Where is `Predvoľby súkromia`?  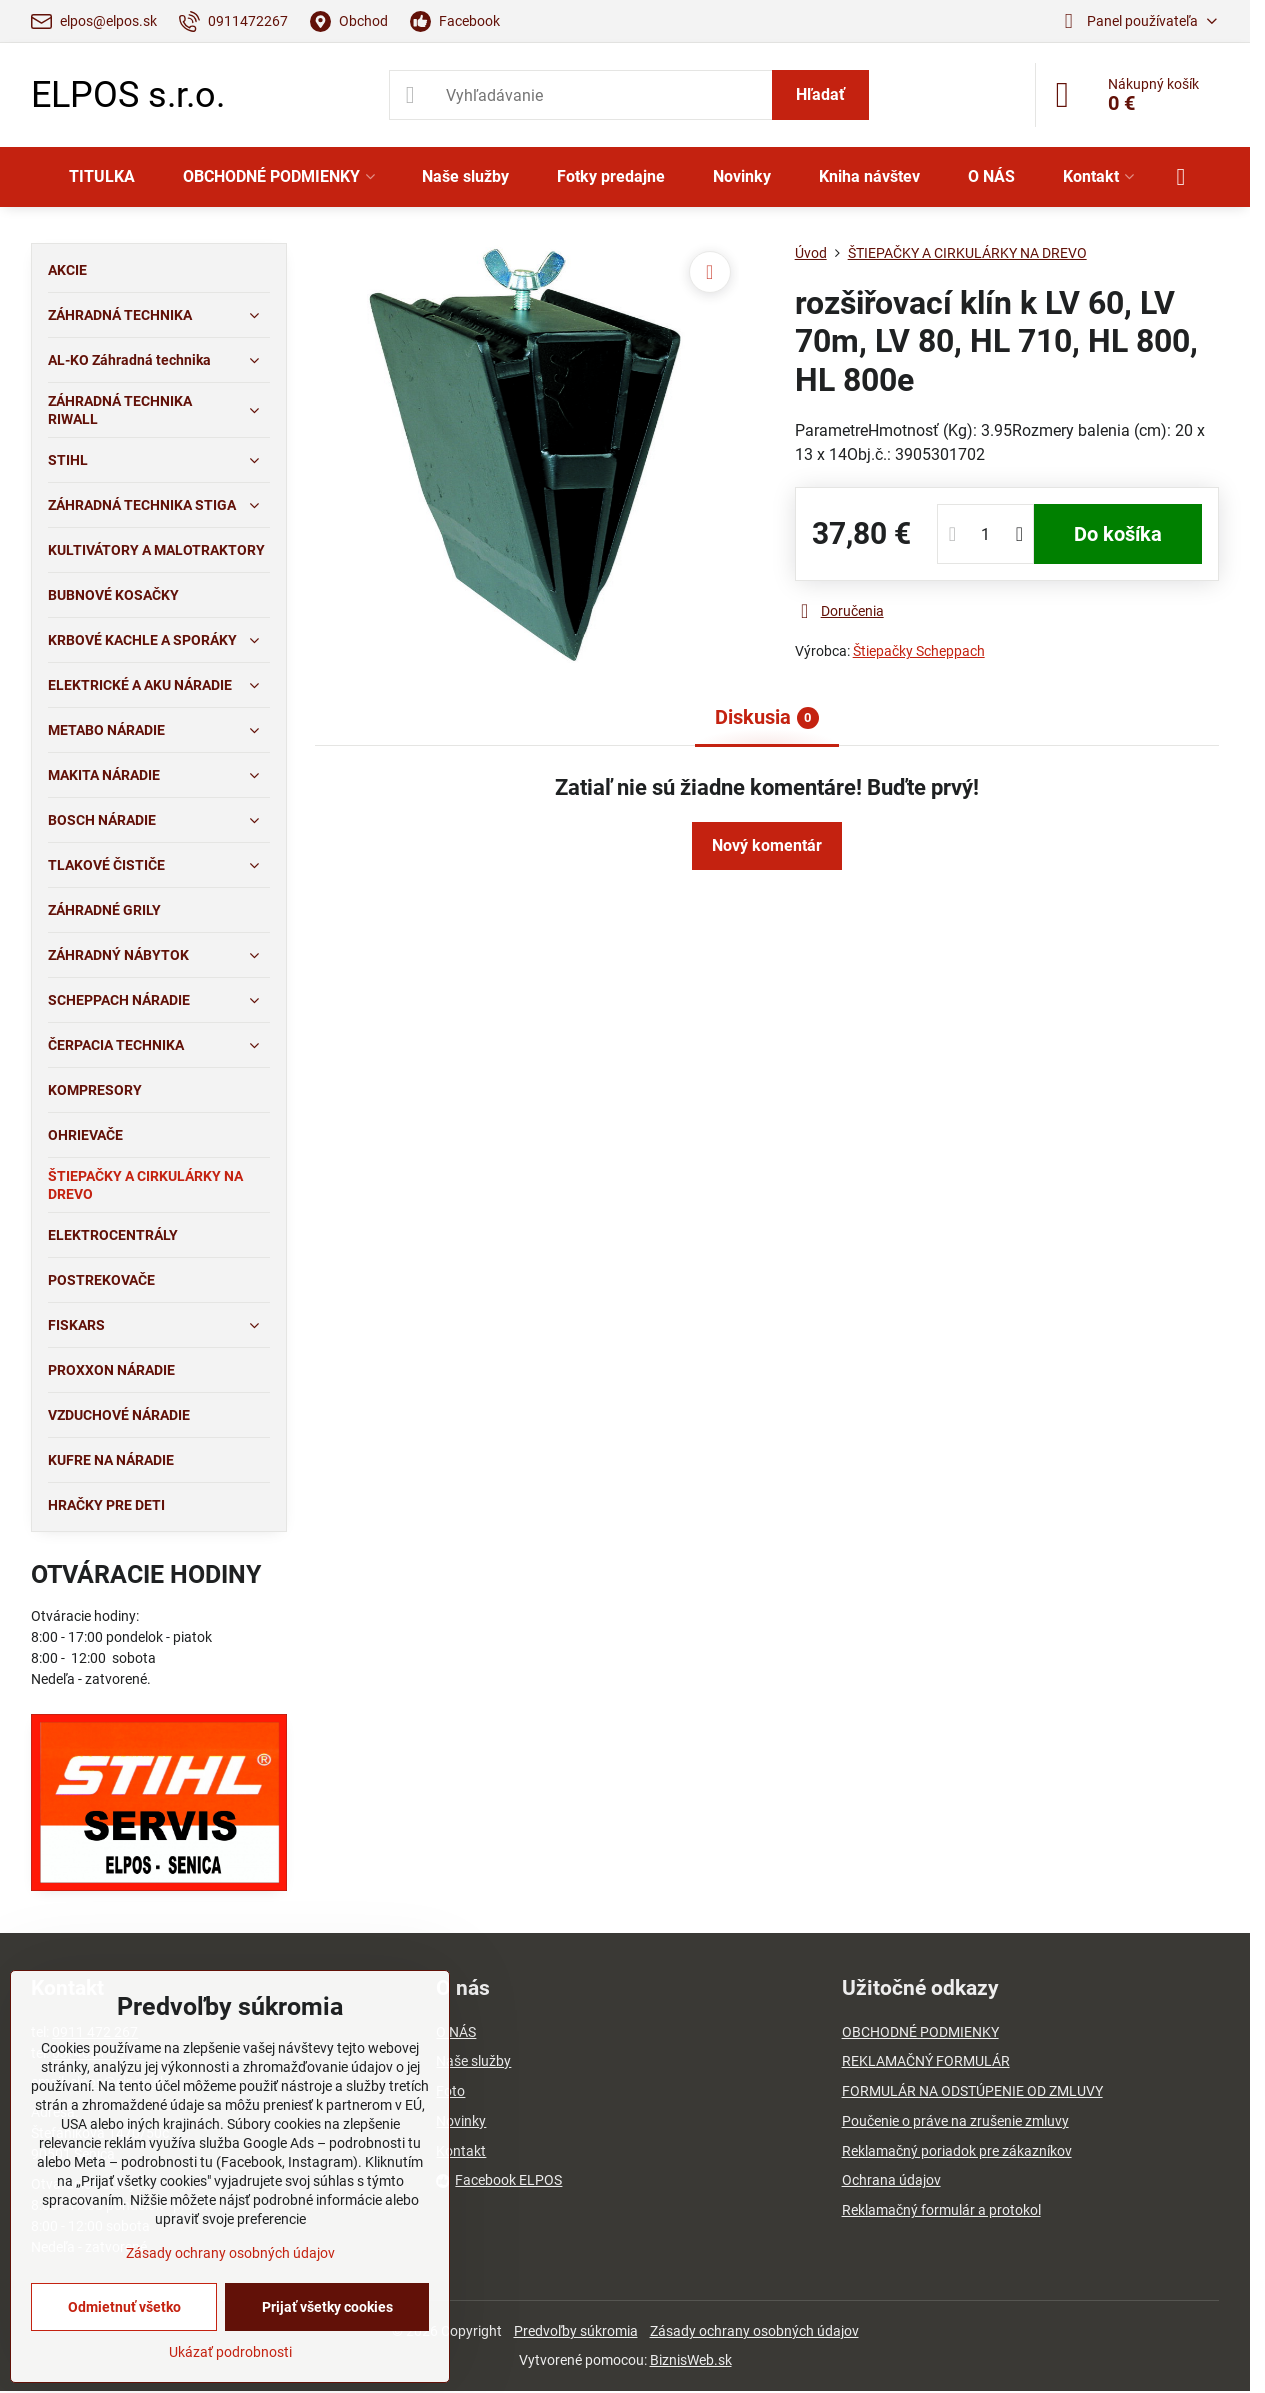
Predvoľby súkromia is located at coordinates (576, 2331).